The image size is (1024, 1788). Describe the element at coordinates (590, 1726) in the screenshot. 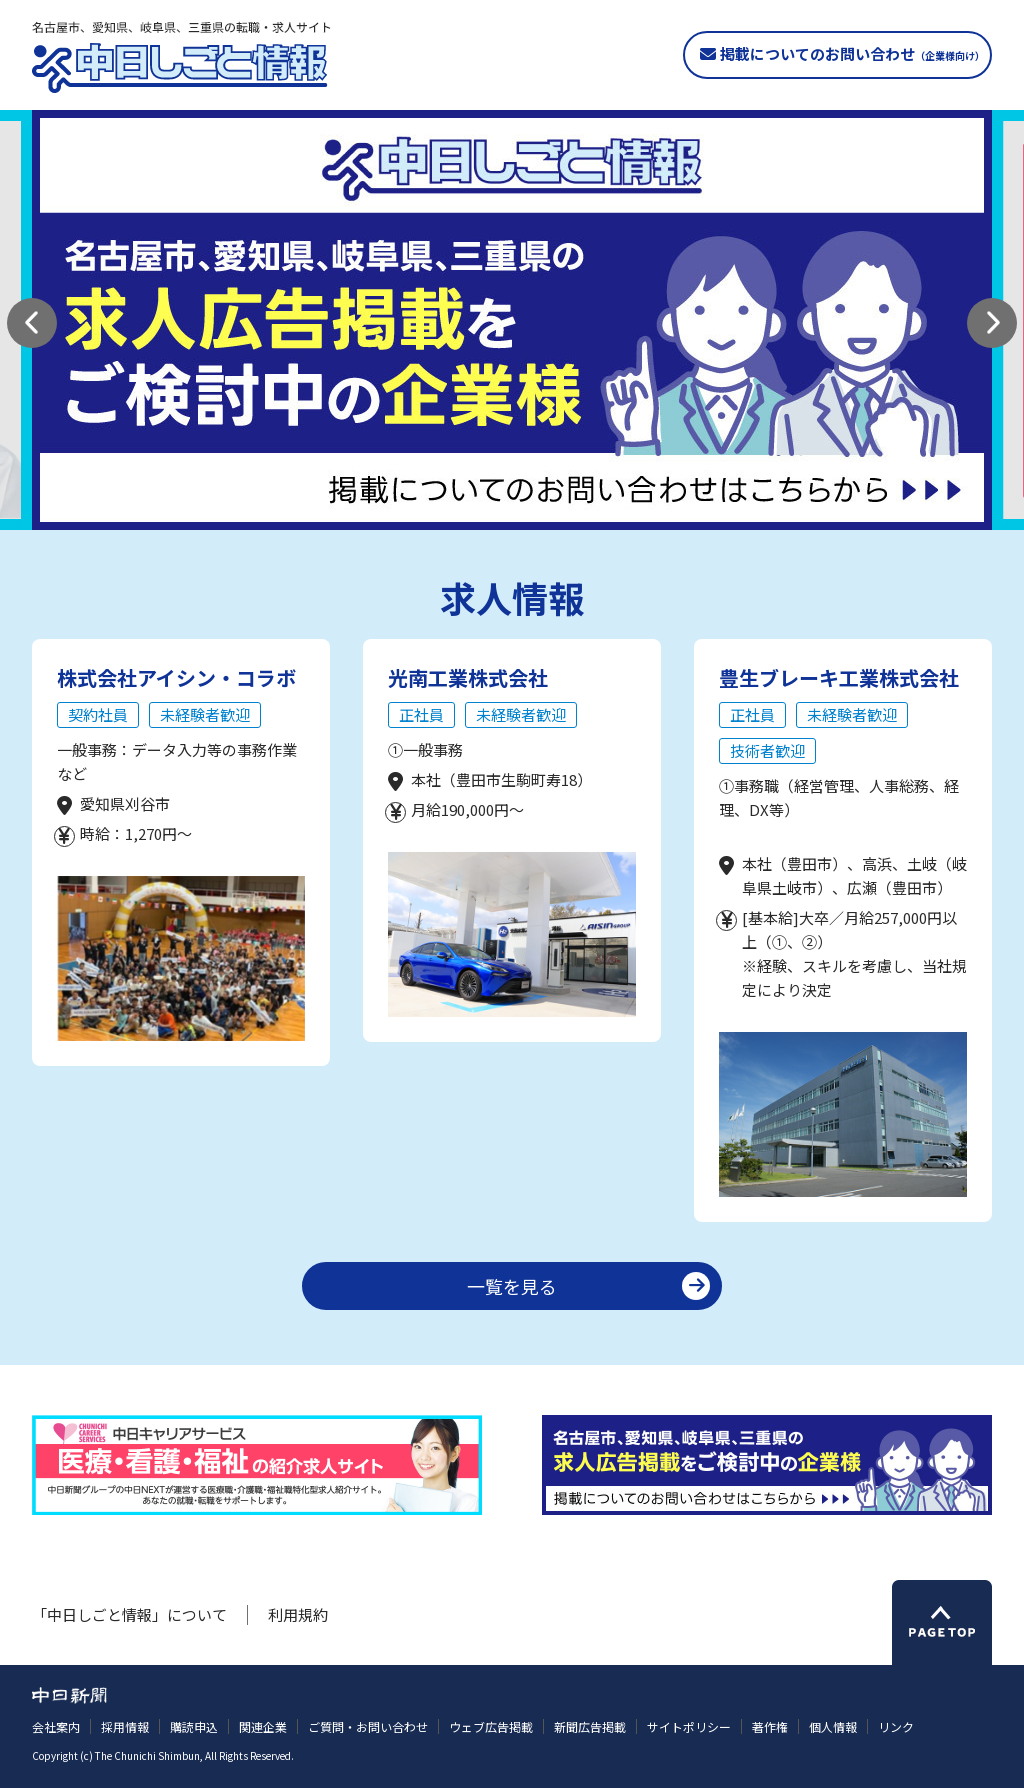

I see `新聞広告掲載` at that location.